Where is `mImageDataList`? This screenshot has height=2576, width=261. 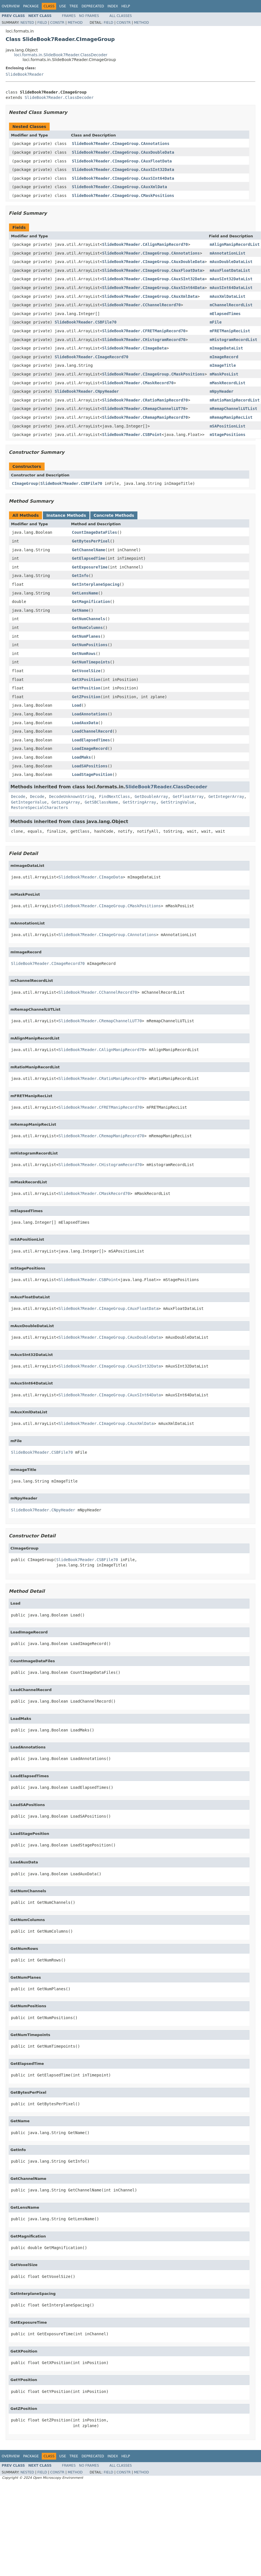 mImageDataList is located at coordinates (226, 348).